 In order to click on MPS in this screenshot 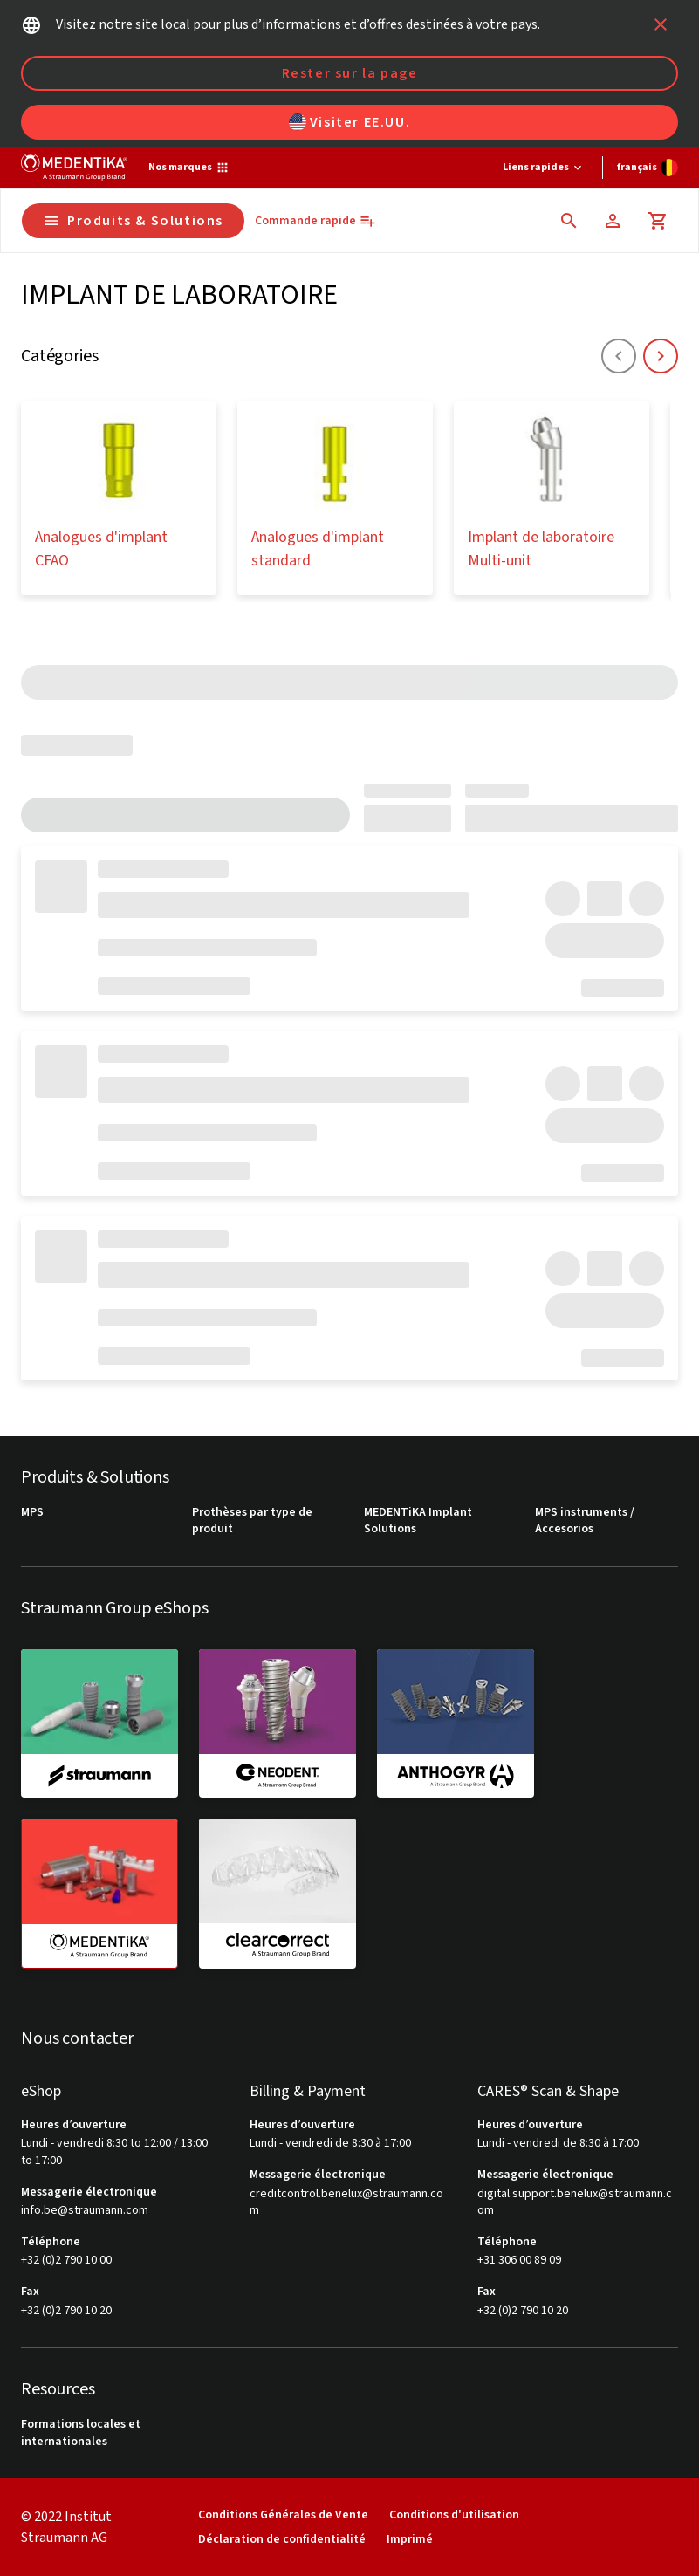, I will do `click(32, 1512)`.